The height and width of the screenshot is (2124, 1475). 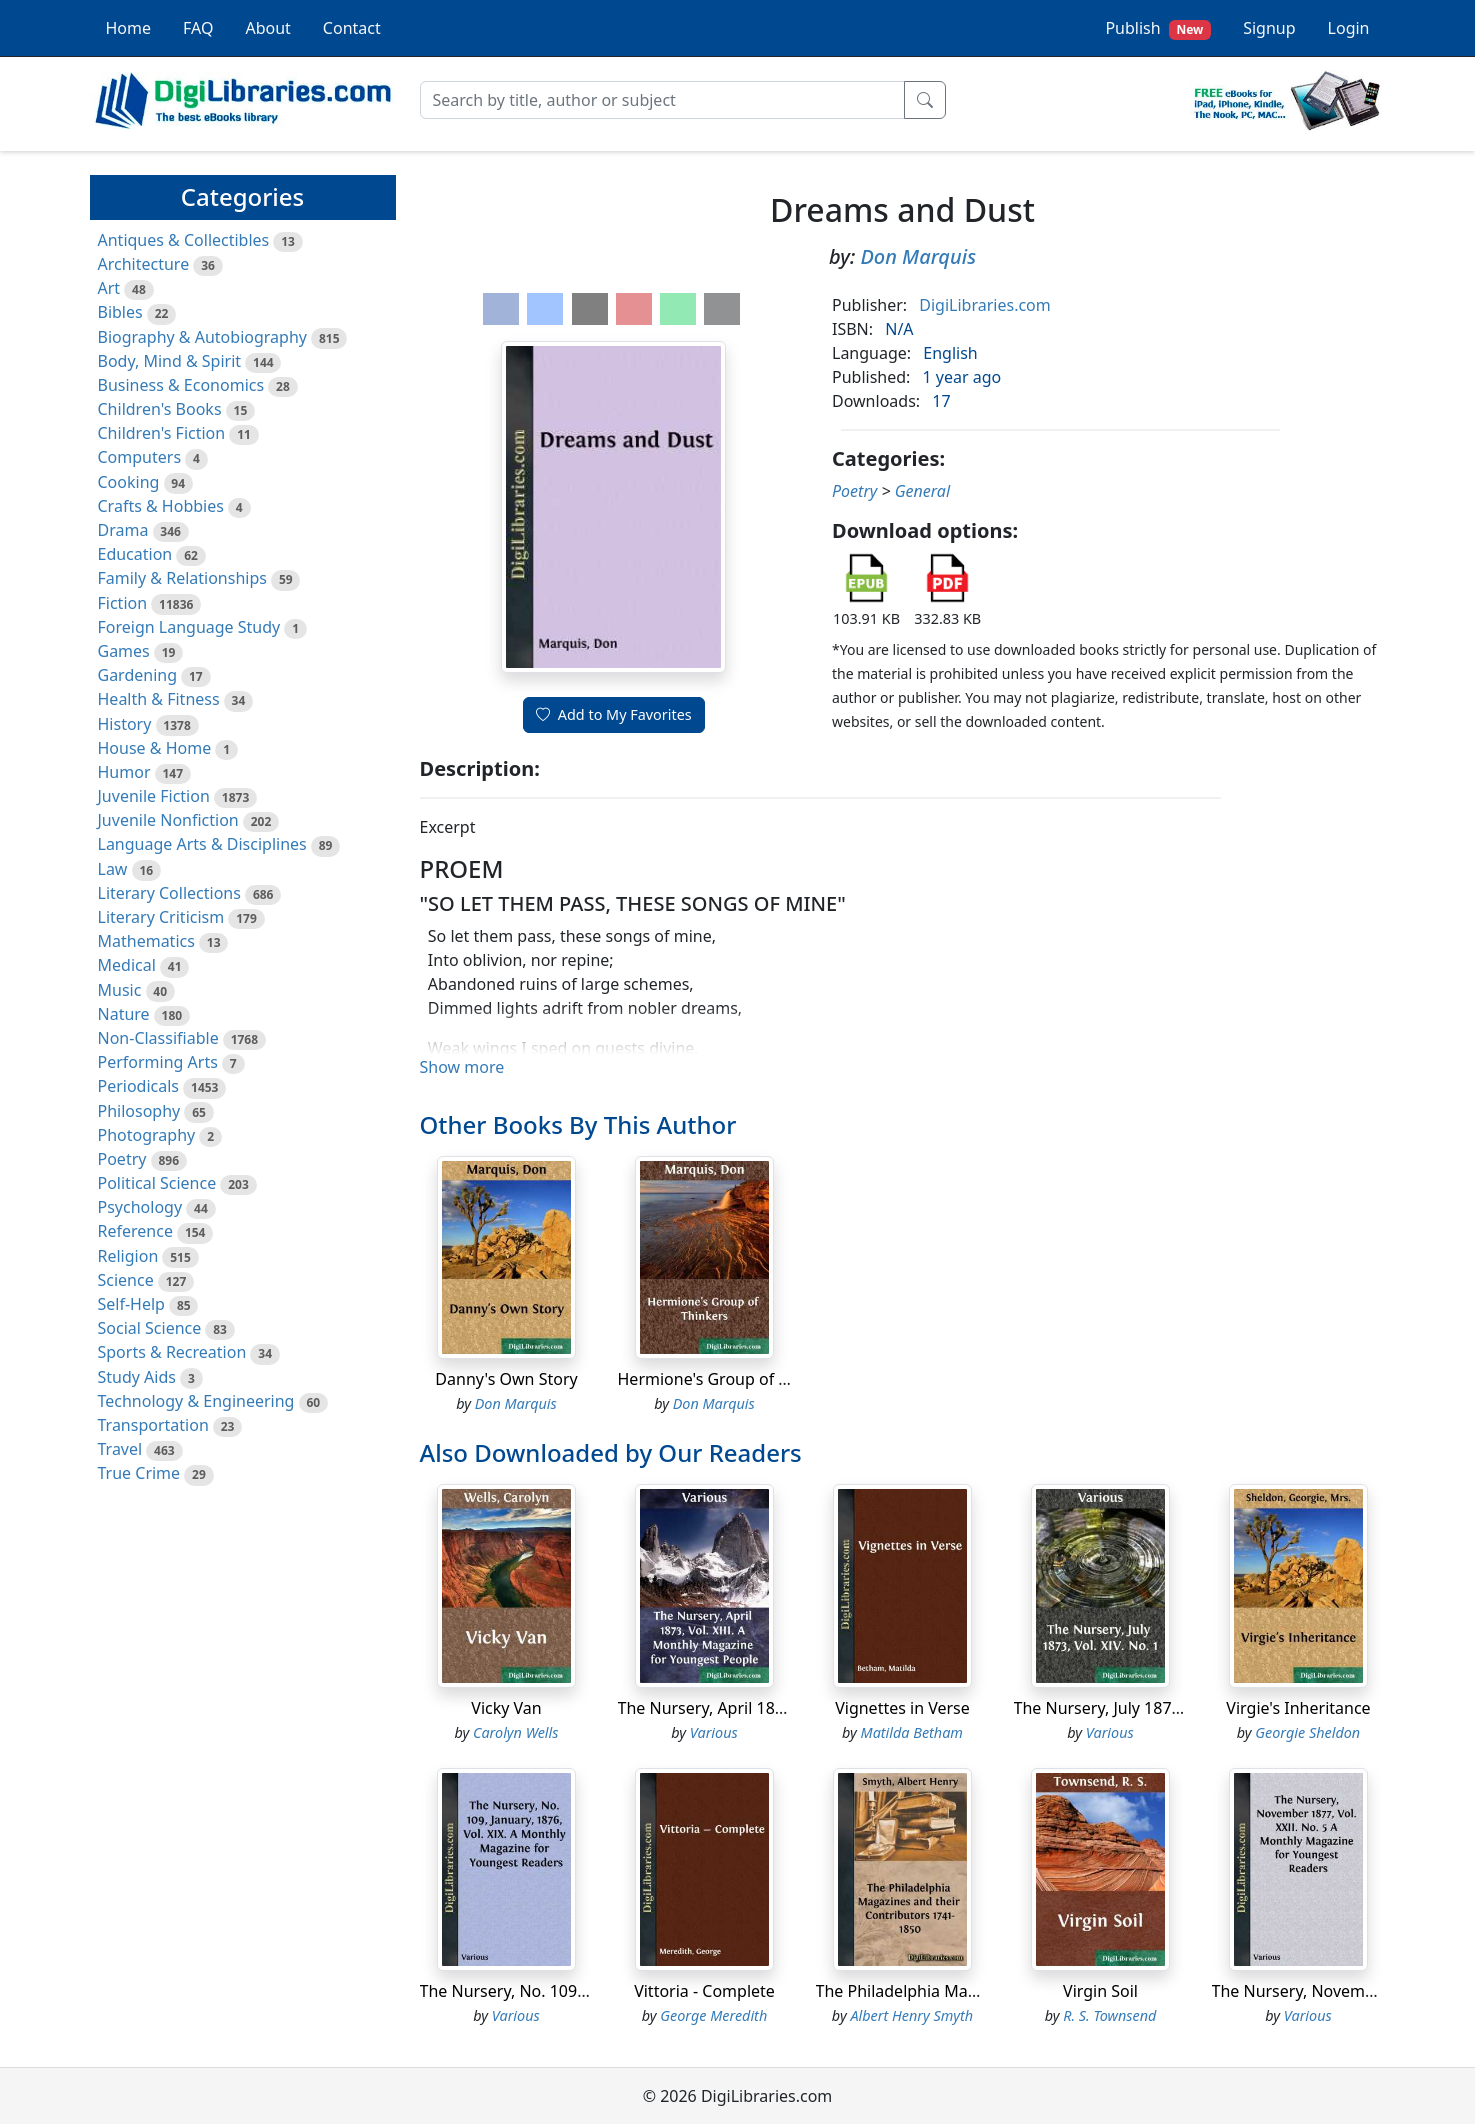 I want to click on Music, so click(x=120, y=990).